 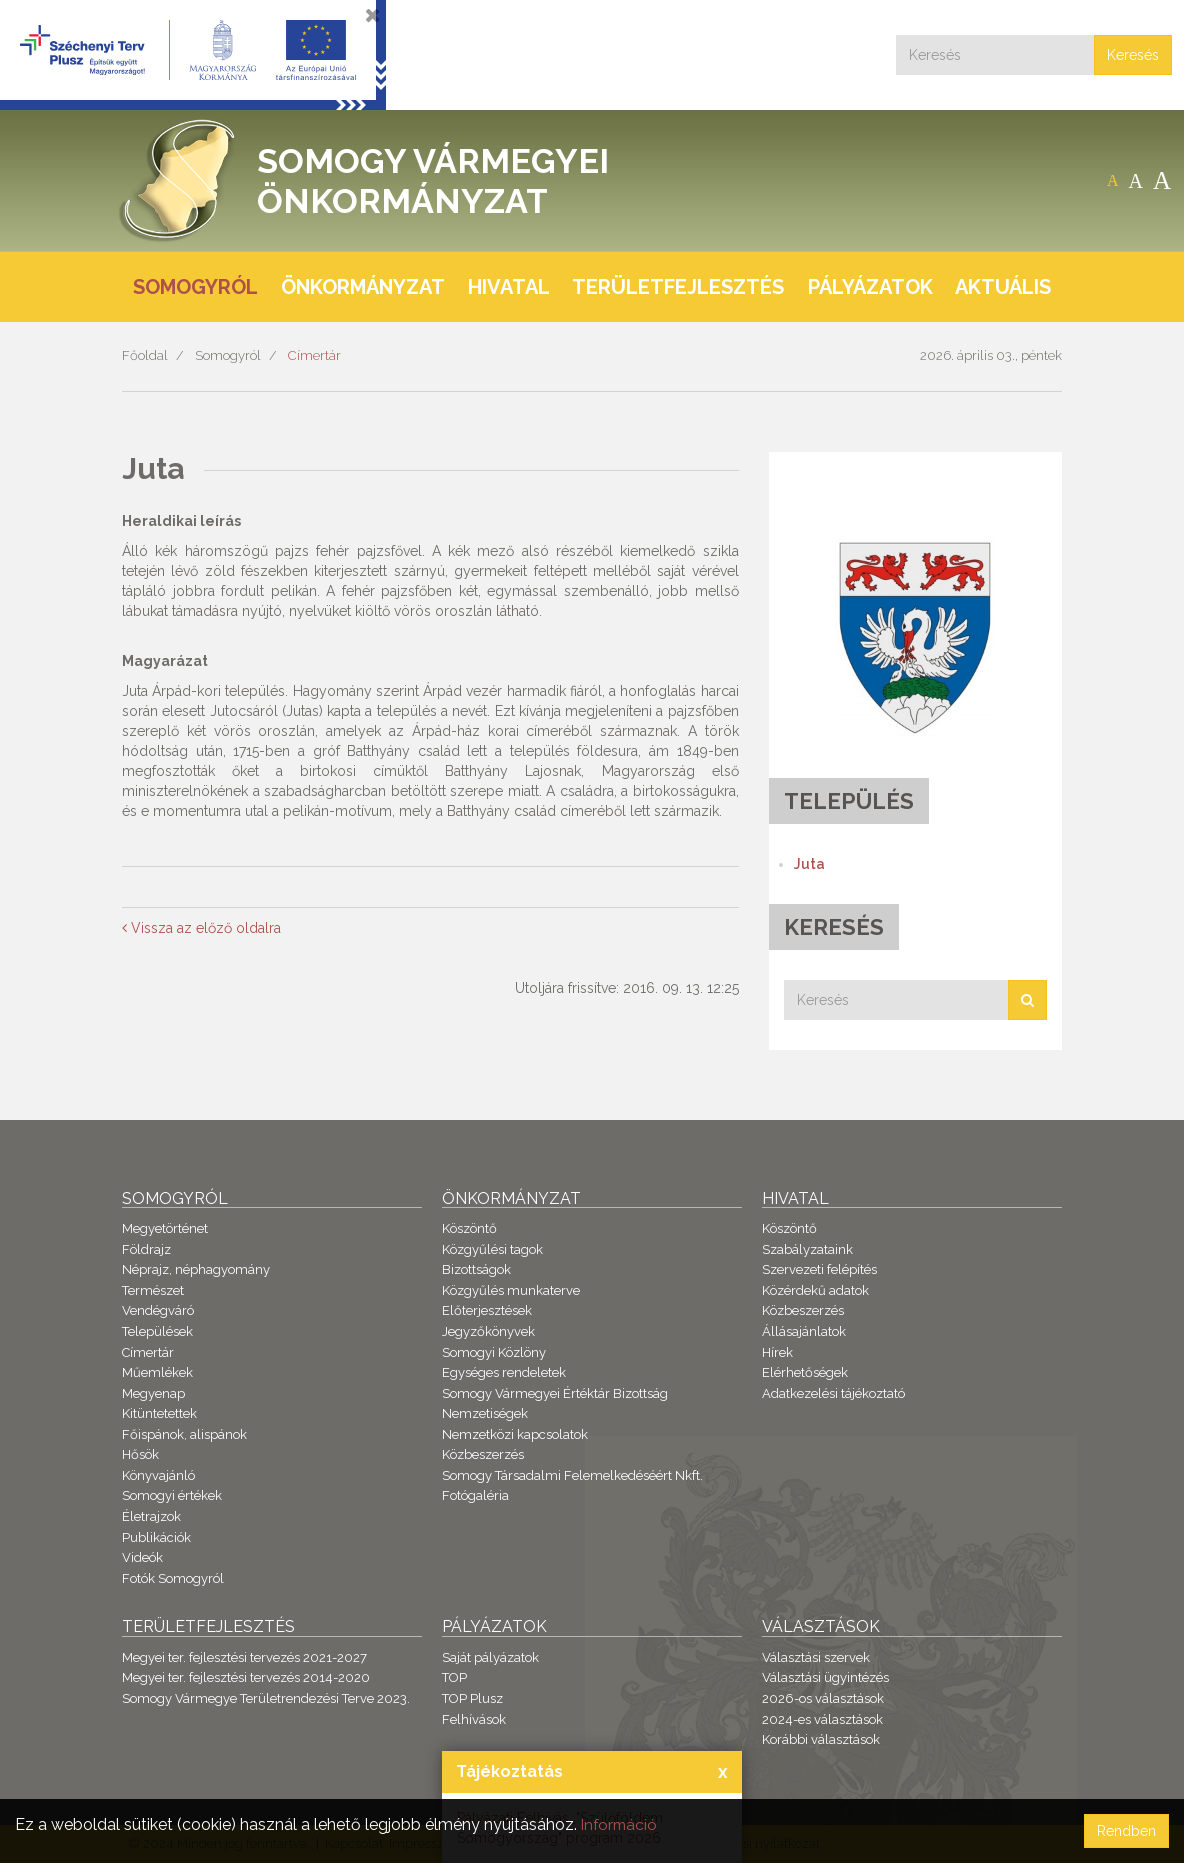 What do you see at coordinates (805, 1372) in the screenshot?
I see `Elérhetőségek` at bounding box center [805, 1372].